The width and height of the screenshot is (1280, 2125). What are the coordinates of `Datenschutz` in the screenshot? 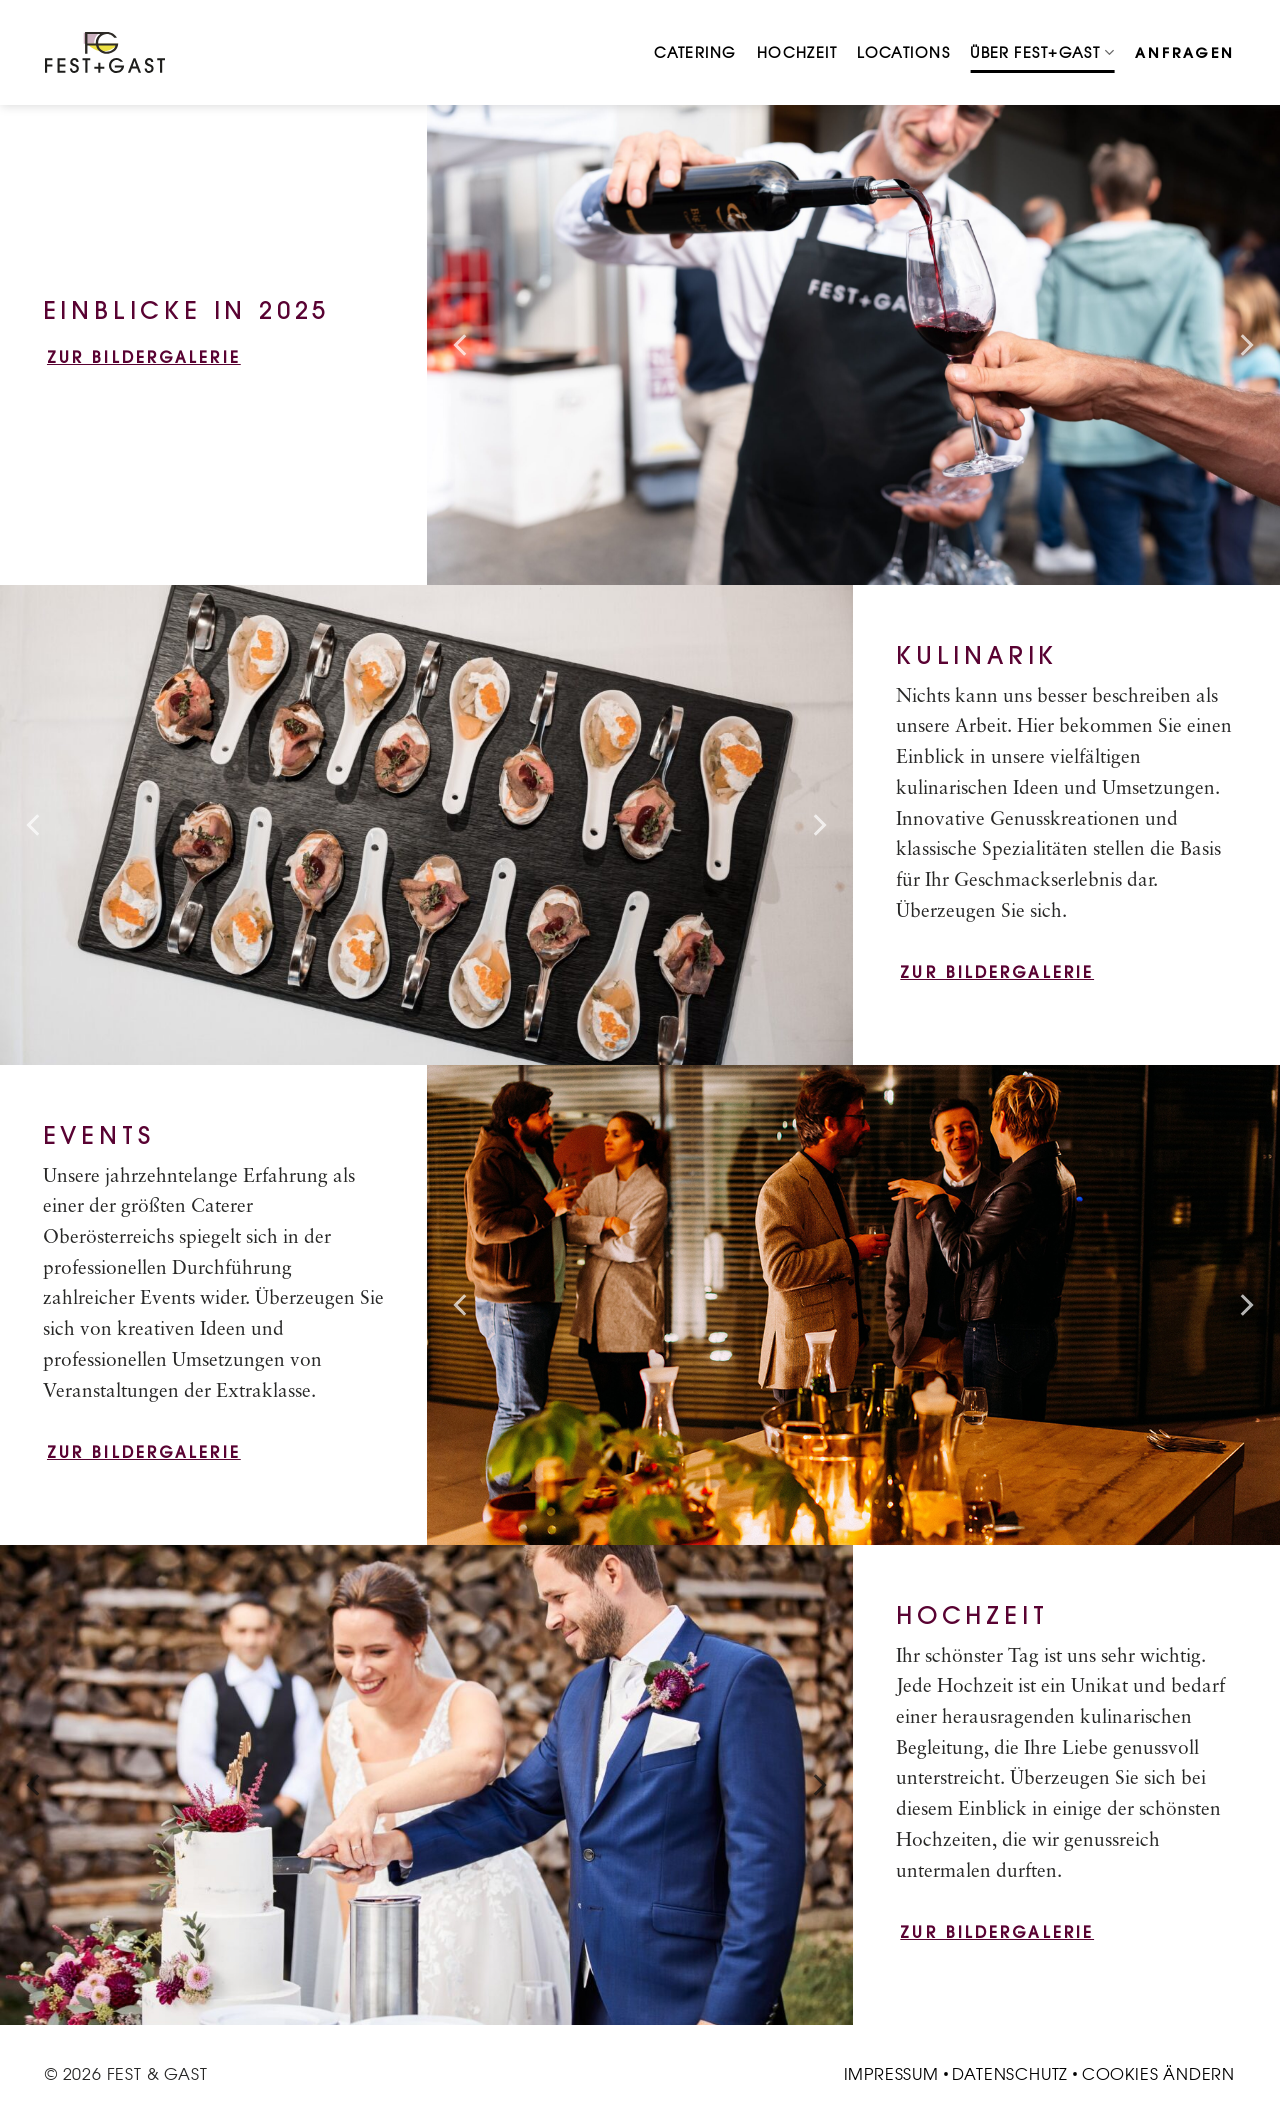 It's located at (1010, 2074).